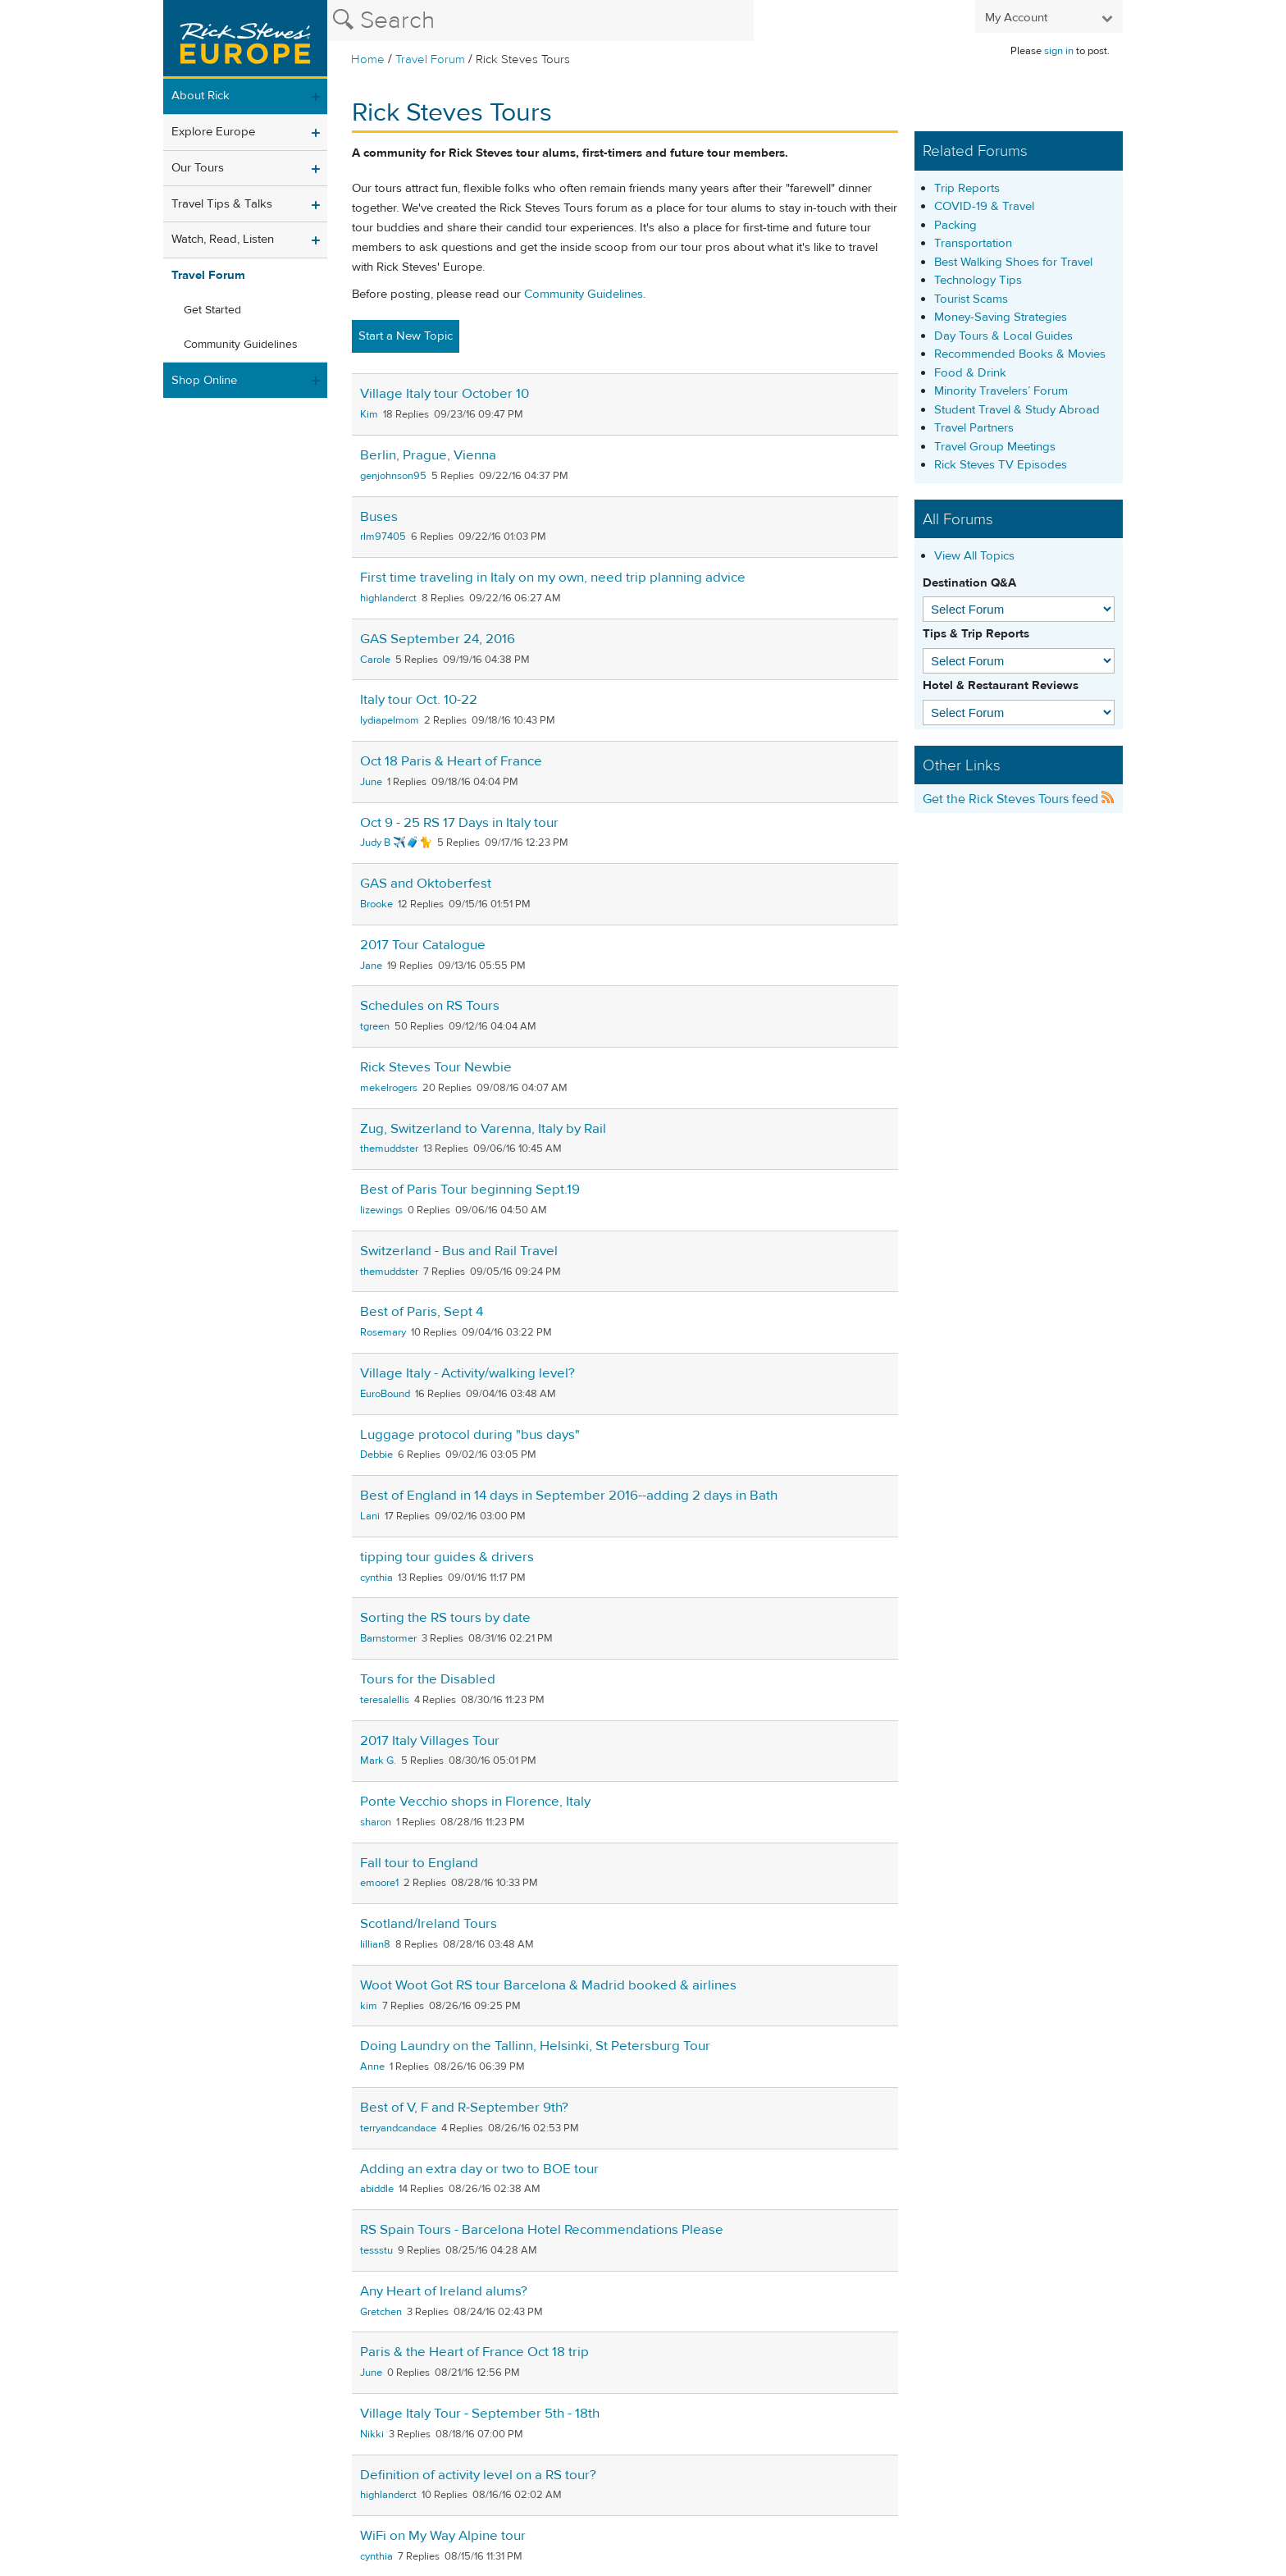 The image size is (1286, 2576). What do you see at coordinates (467, 1373) in the screenshot?
I see `Village Italy - Activity/walking level?` at bounding box center [467, 1373].